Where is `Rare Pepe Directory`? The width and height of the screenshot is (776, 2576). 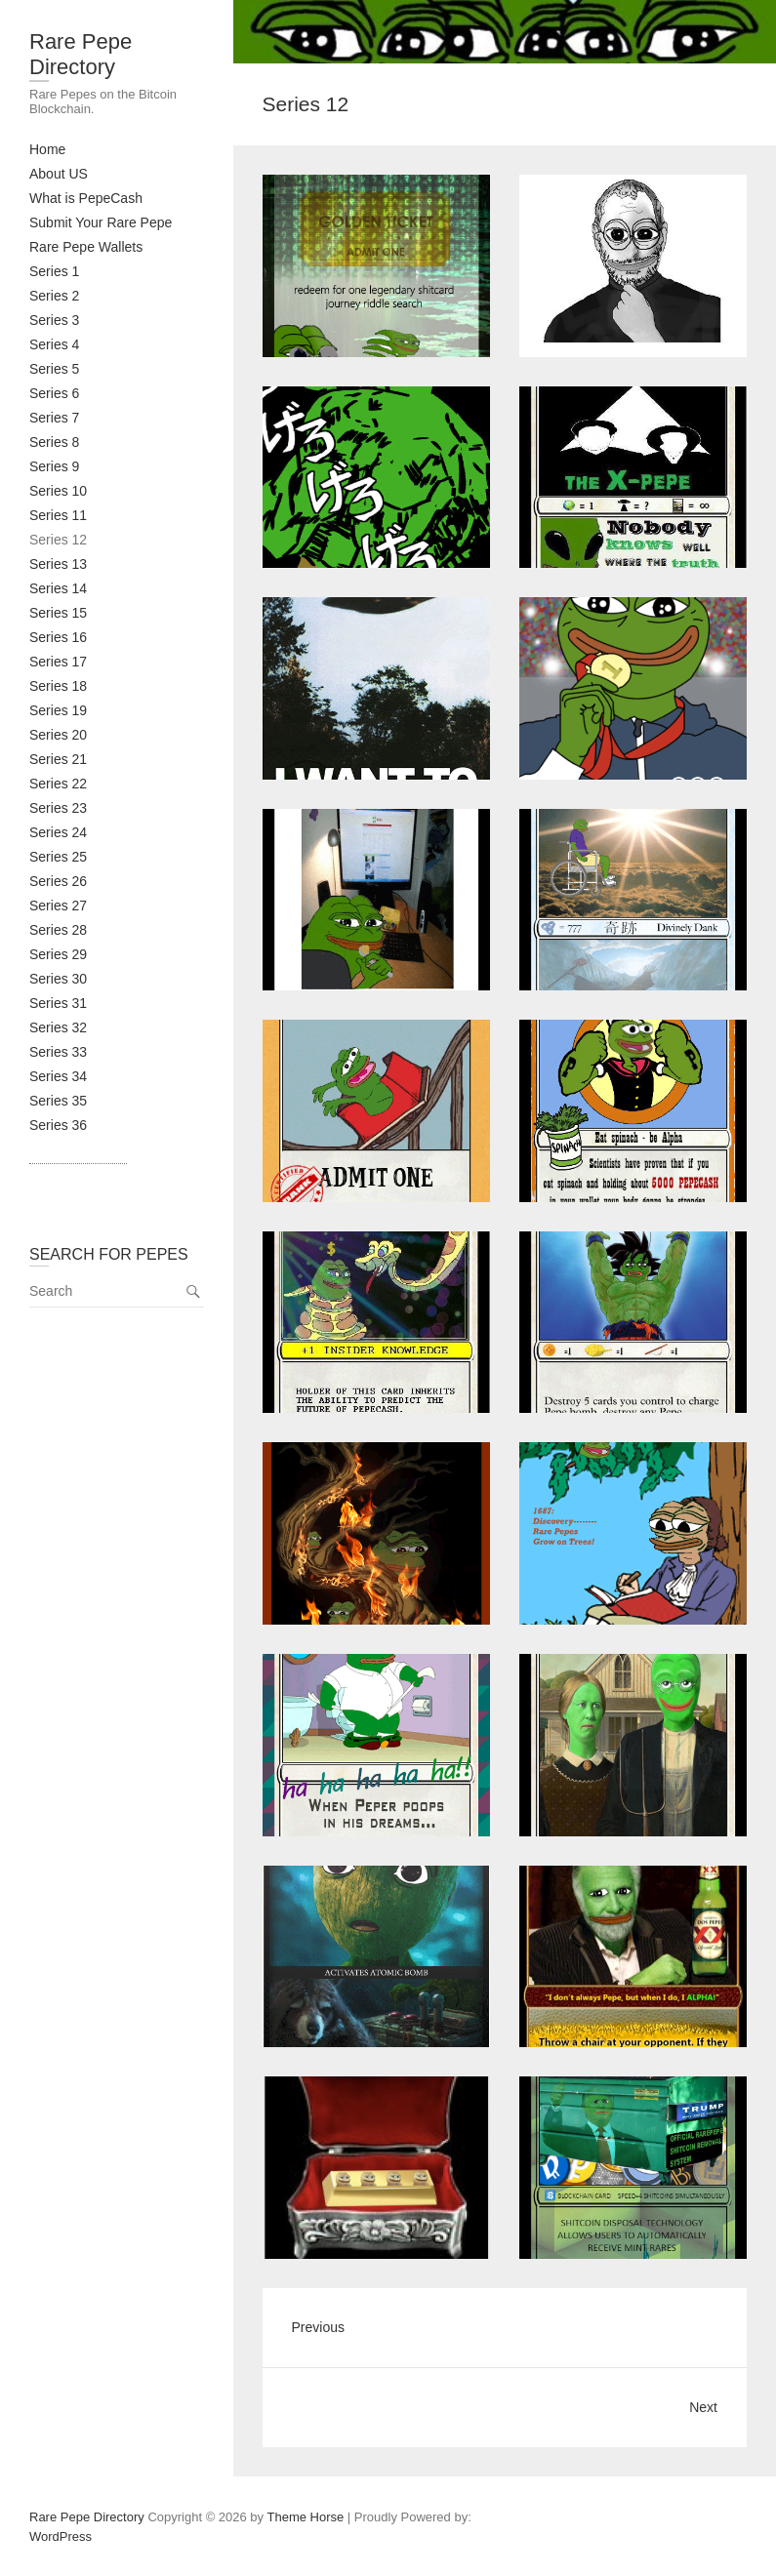
Rare Pepe Directory is located at coordinates (80, 54).